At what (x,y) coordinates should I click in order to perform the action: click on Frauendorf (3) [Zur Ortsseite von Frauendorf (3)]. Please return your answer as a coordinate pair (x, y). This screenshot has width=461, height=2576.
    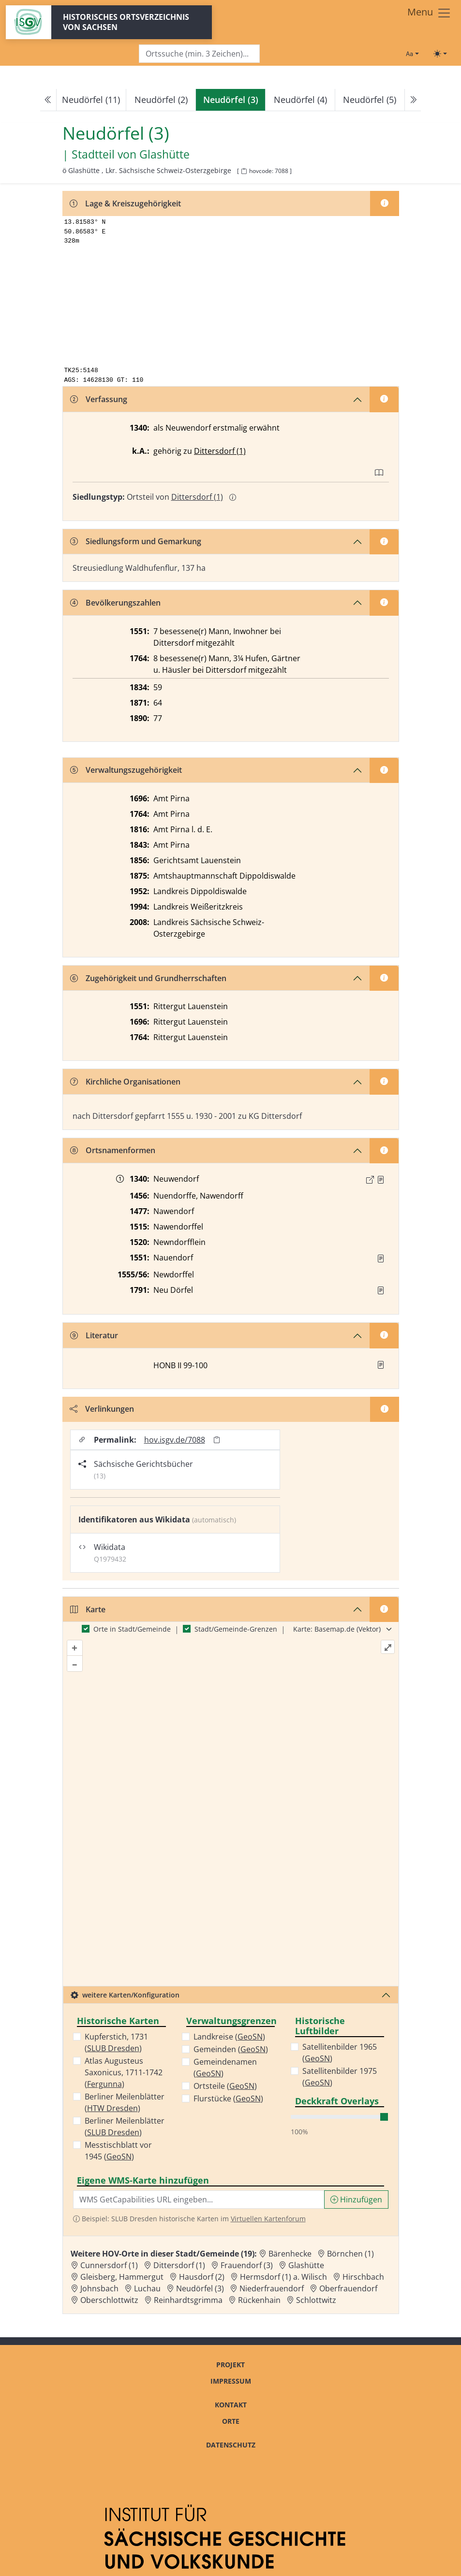
    Looking at the image, I should click on (247, 2265).